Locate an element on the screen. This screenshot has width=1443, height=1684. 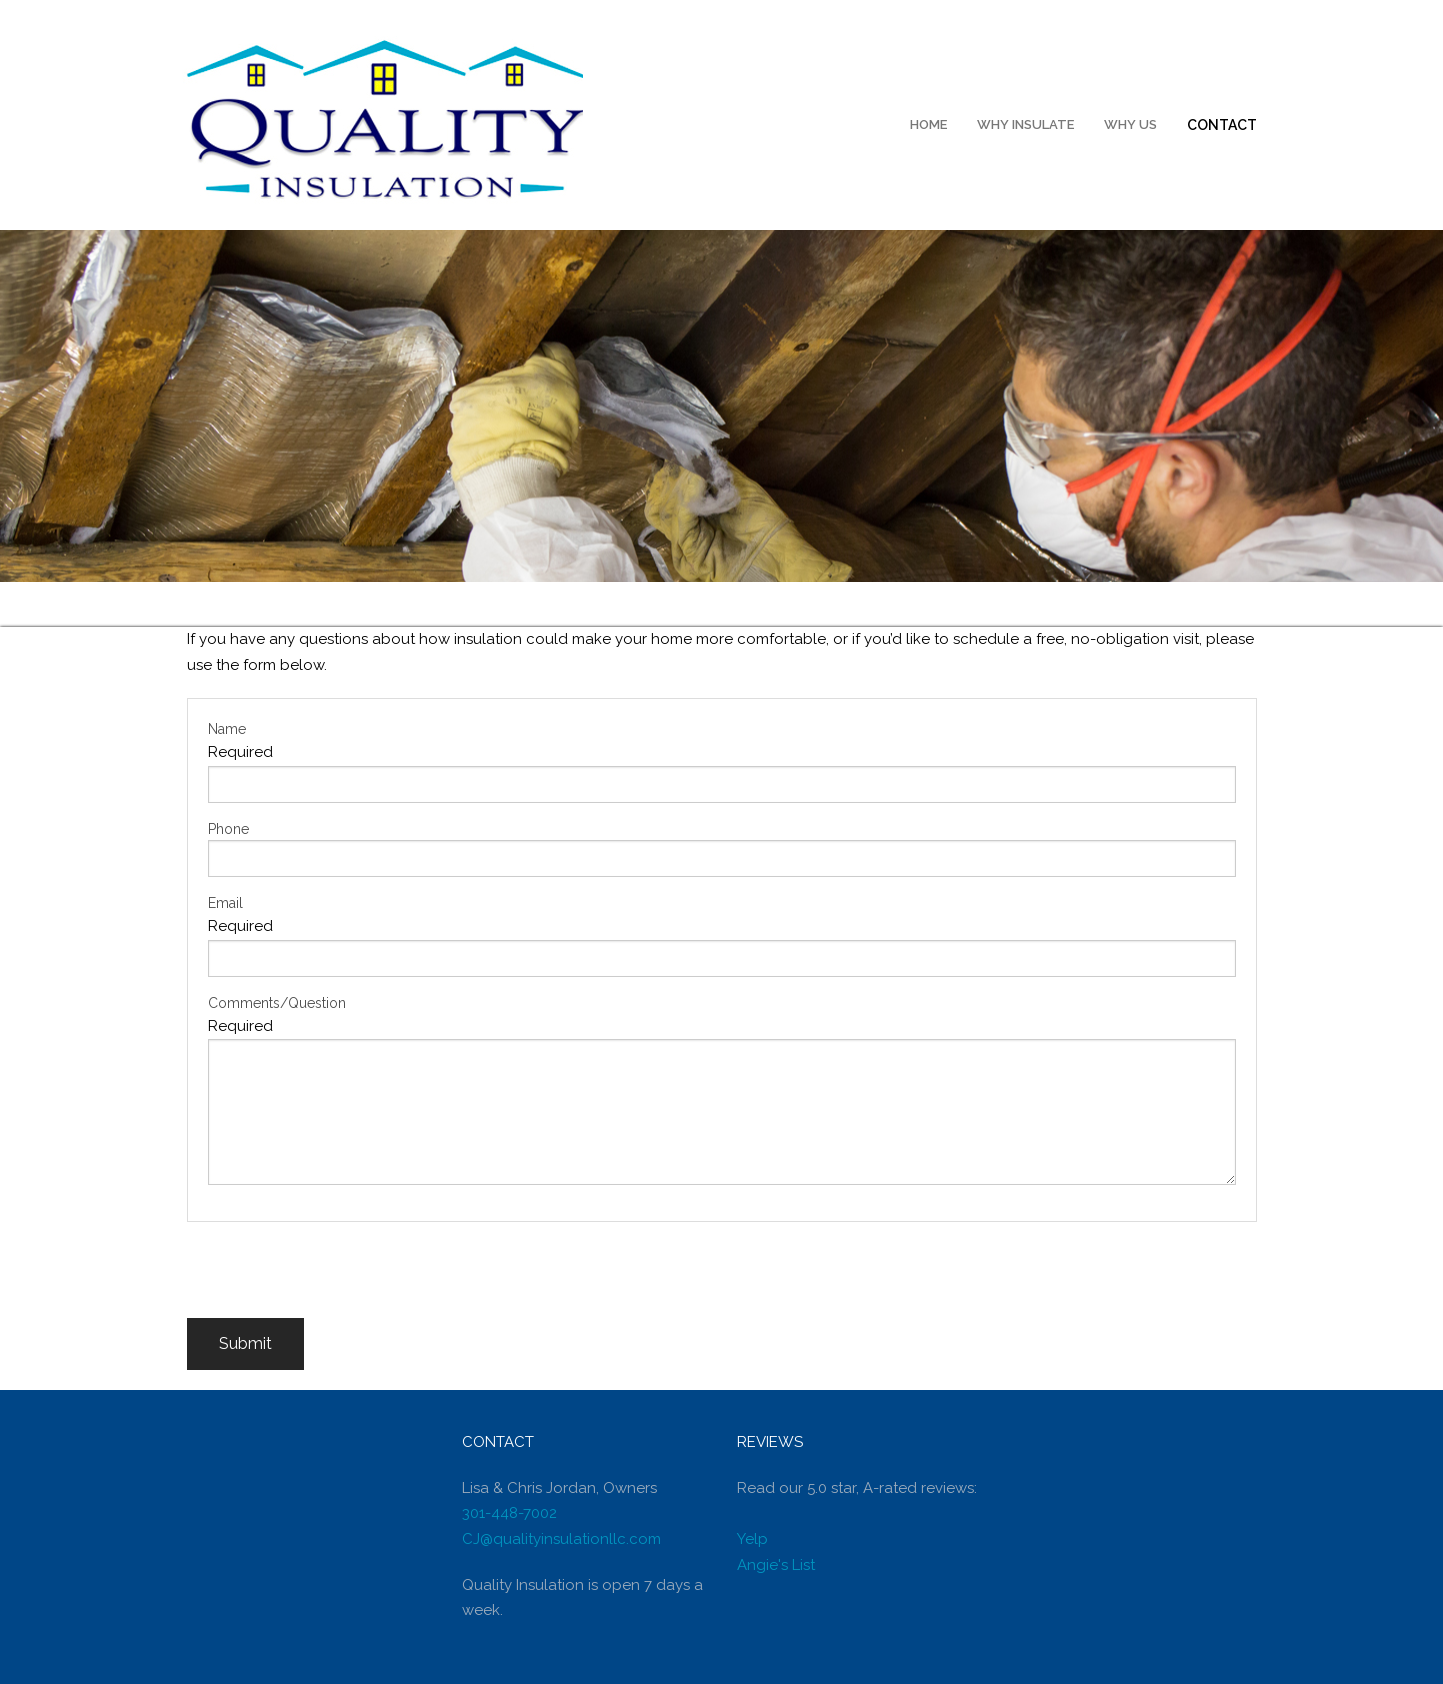
Contact is located at coordinates (1222, 125).